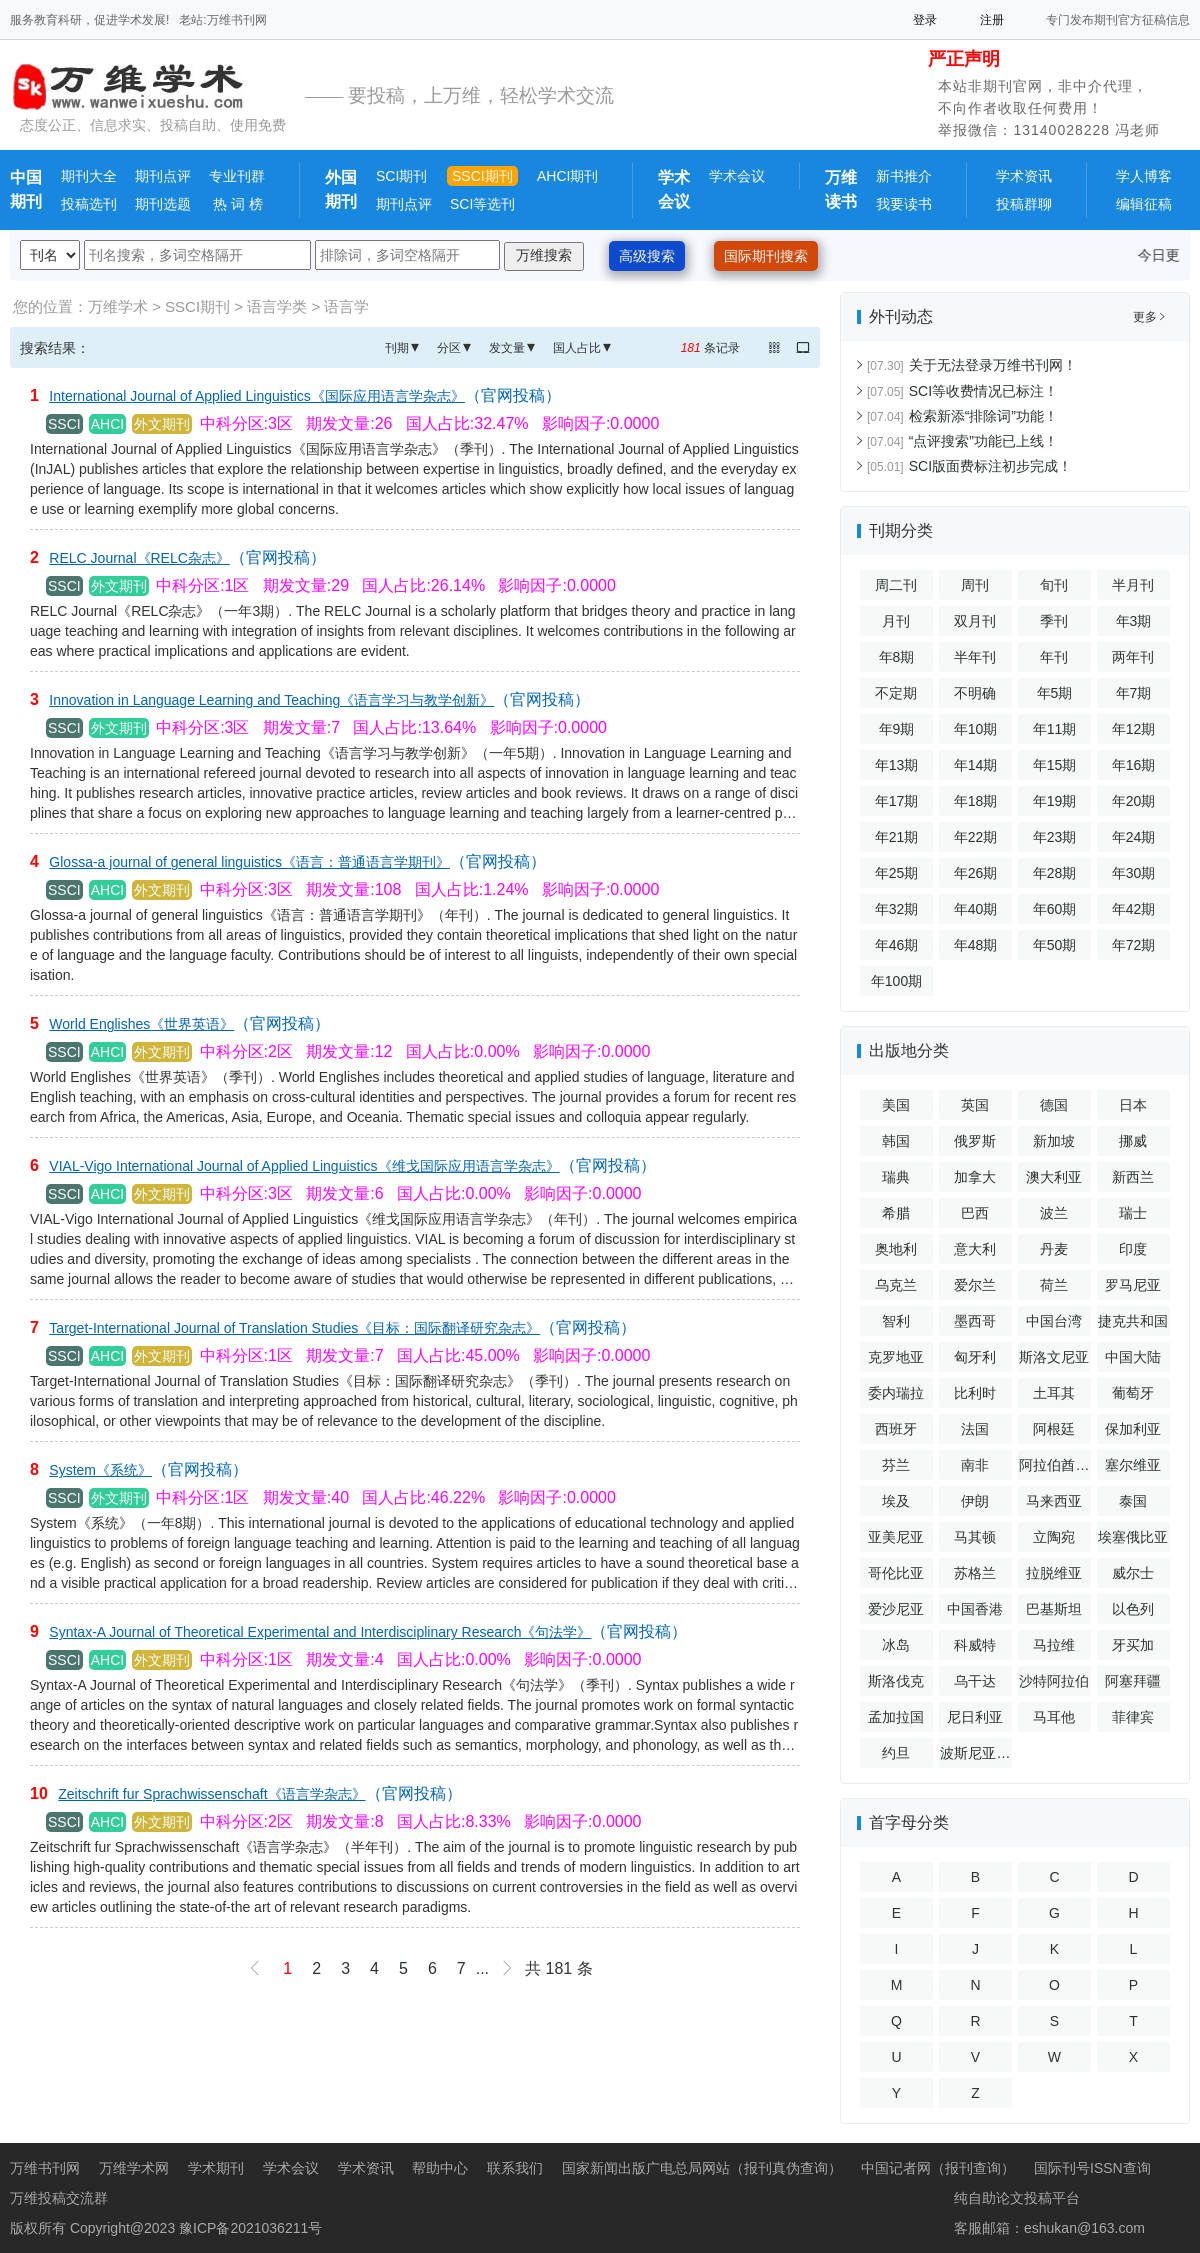  Describe the element at coordinates (976, 945) in the screenshot. I see `年48期` at that location.